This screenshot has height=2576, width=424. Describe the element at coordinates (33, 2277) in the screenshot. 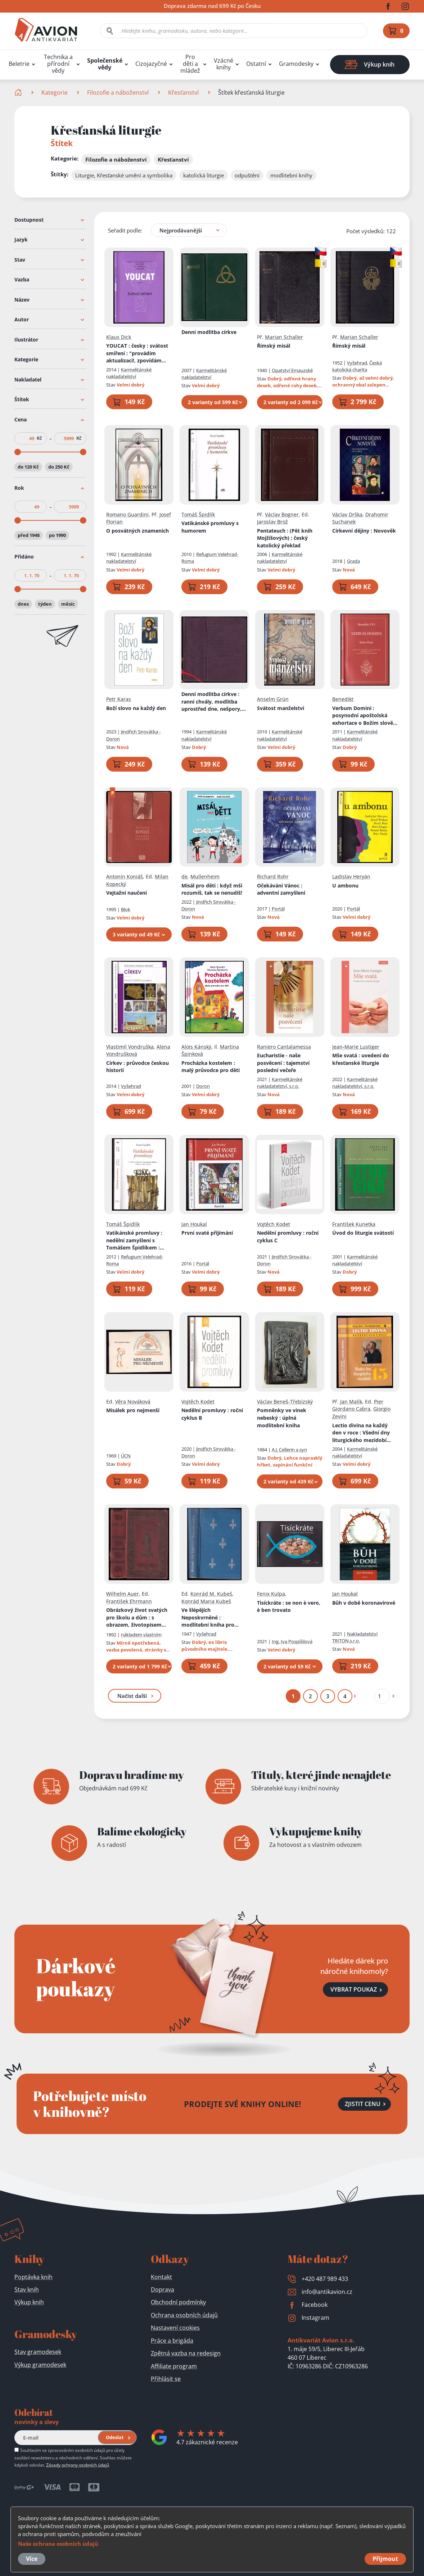

I see `Poptávka knih` at that location.